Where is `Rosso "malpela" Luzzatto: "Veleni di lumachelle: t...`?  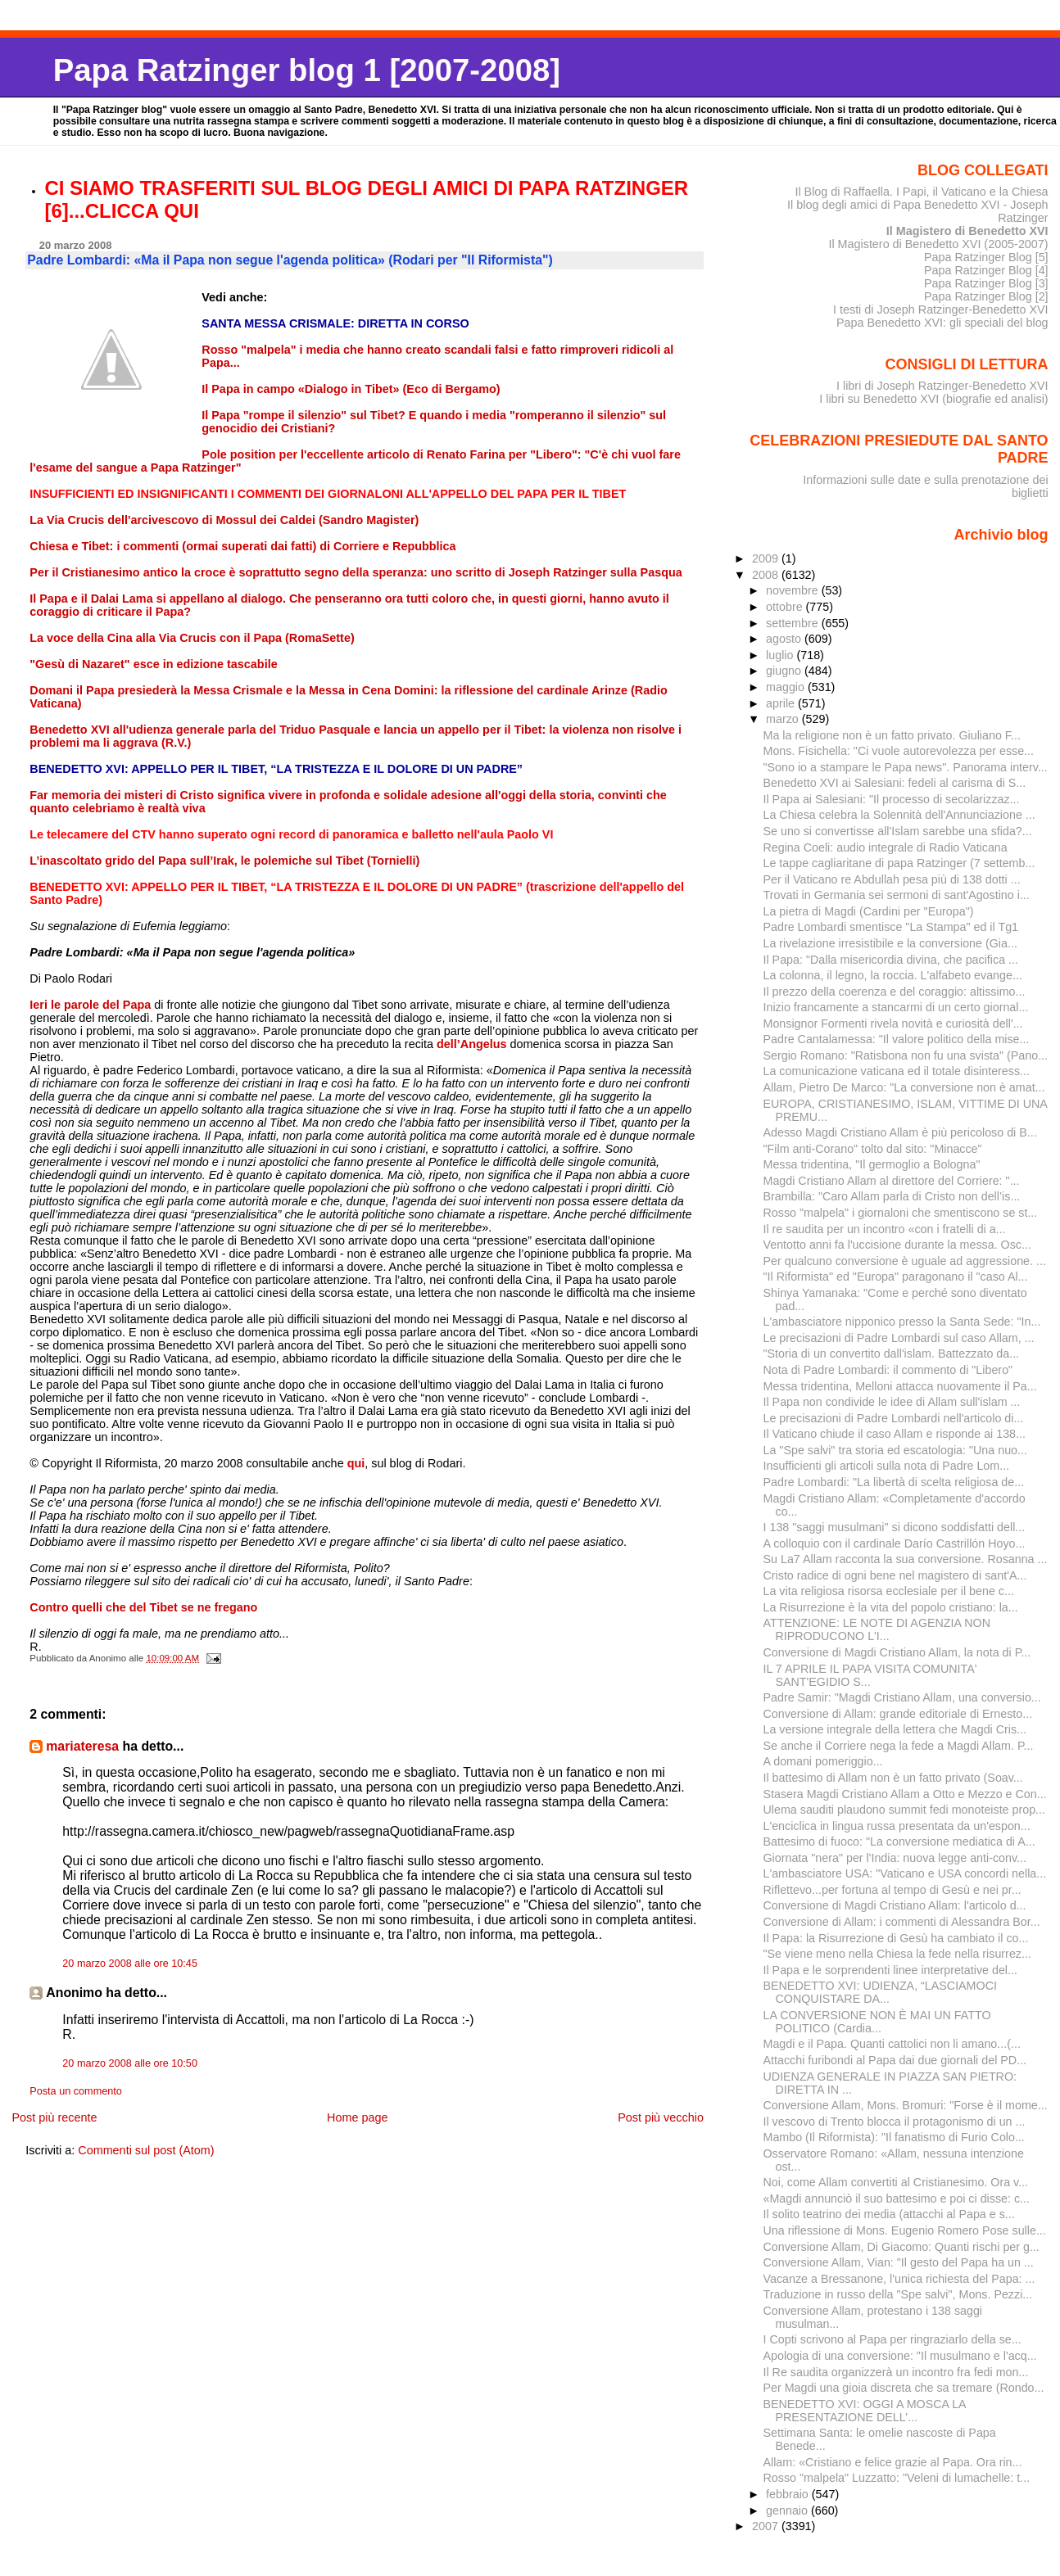
Rosso "malpela" Luzzatto: "Veleni di lumachelle: t... is located at coordinates (897, 2477).